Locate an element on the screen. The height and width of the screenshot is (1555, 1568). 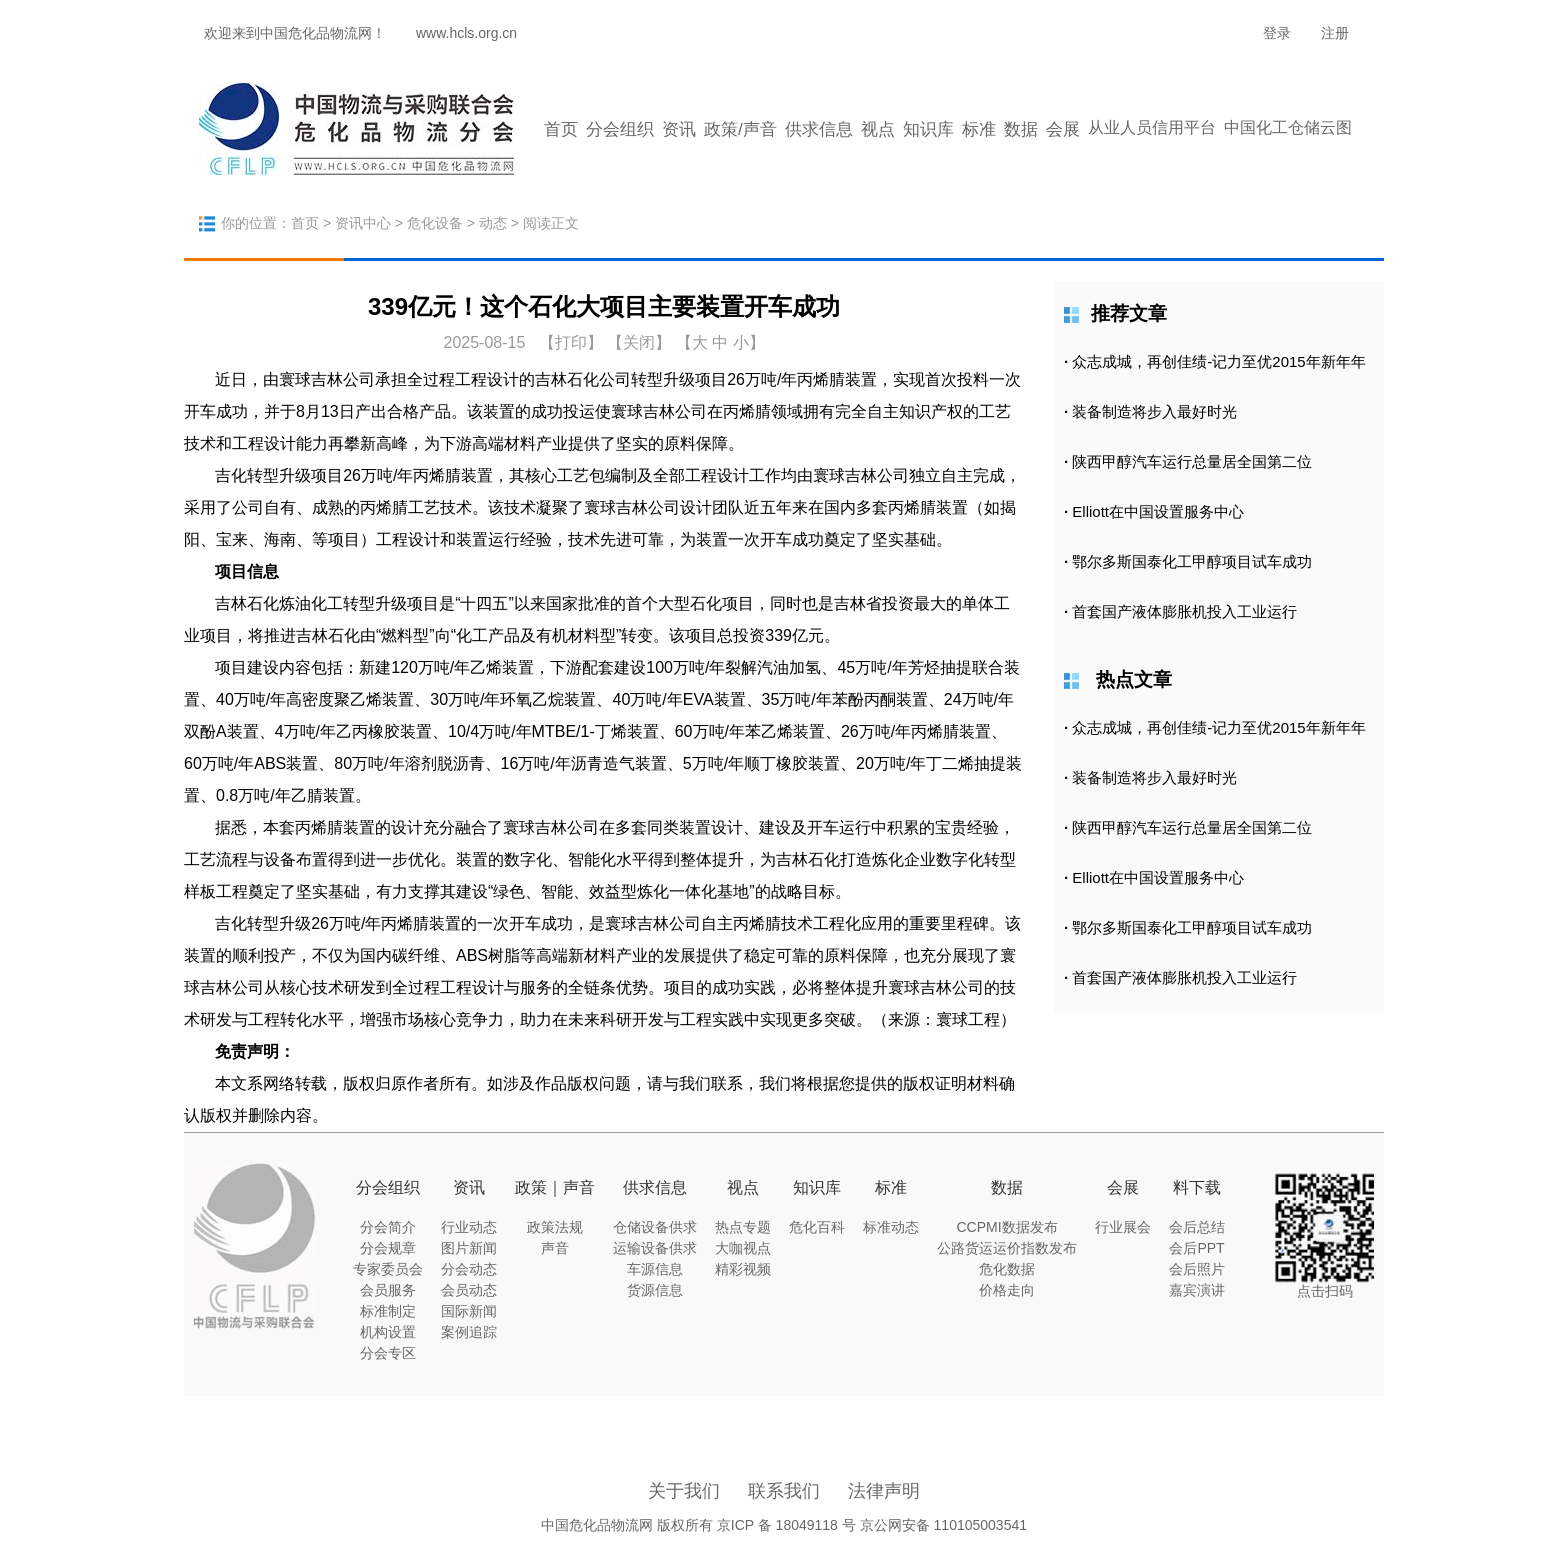
从业人员信用平台 is located at coordinates (1152, 127).